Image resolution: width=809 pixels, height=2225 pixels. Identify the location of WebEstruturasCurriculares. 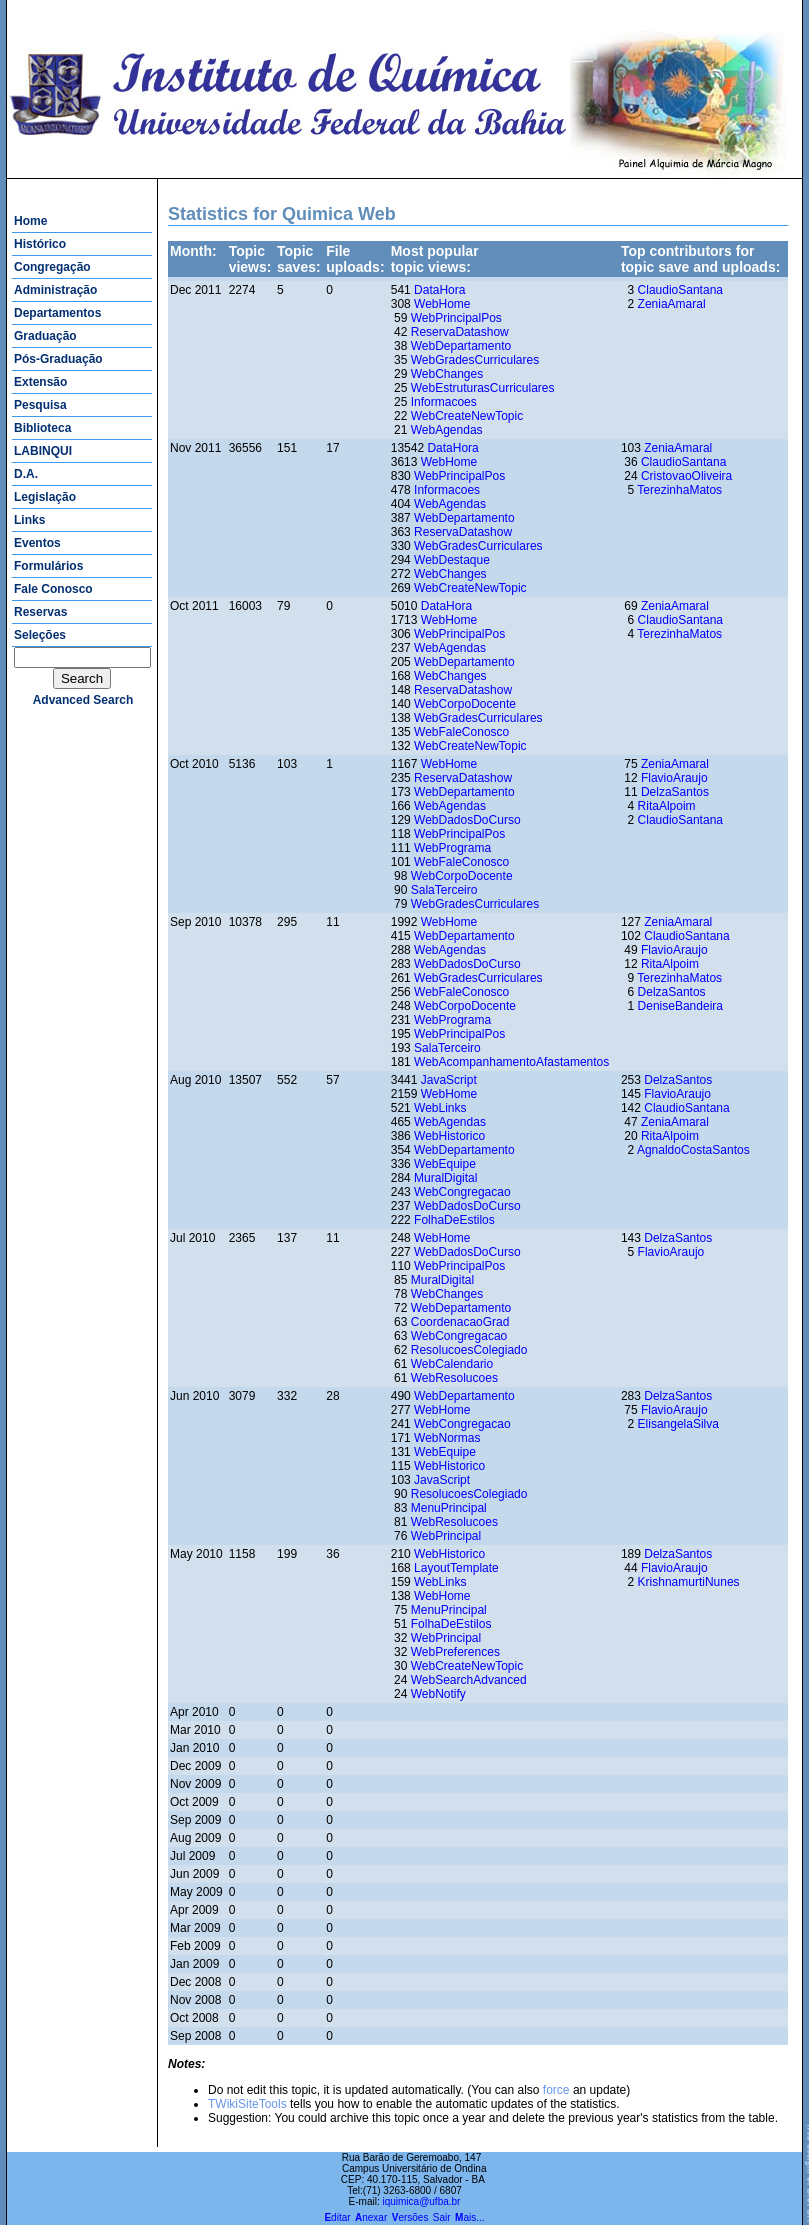
(483, 388).